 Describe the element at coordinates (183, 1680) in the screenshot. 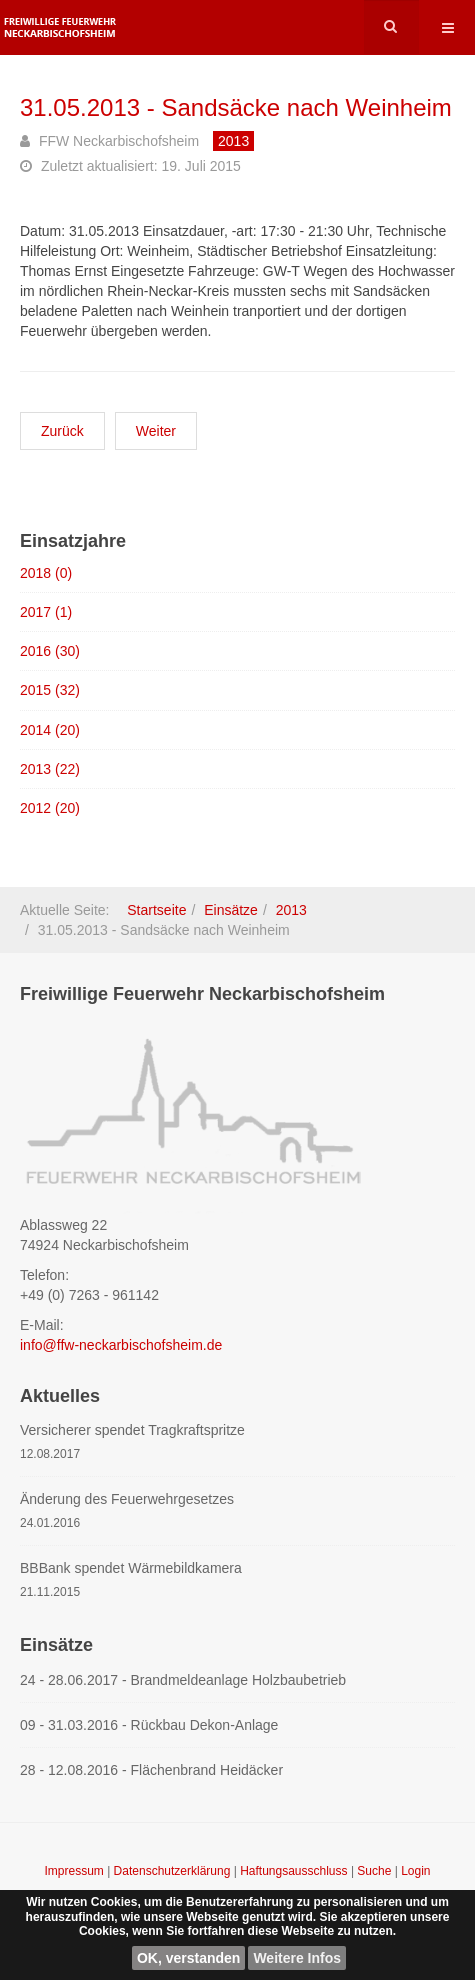

I see `24 - 28.06.2017 - Brandmeldeanlage Holzbaubetrieb` at that location.